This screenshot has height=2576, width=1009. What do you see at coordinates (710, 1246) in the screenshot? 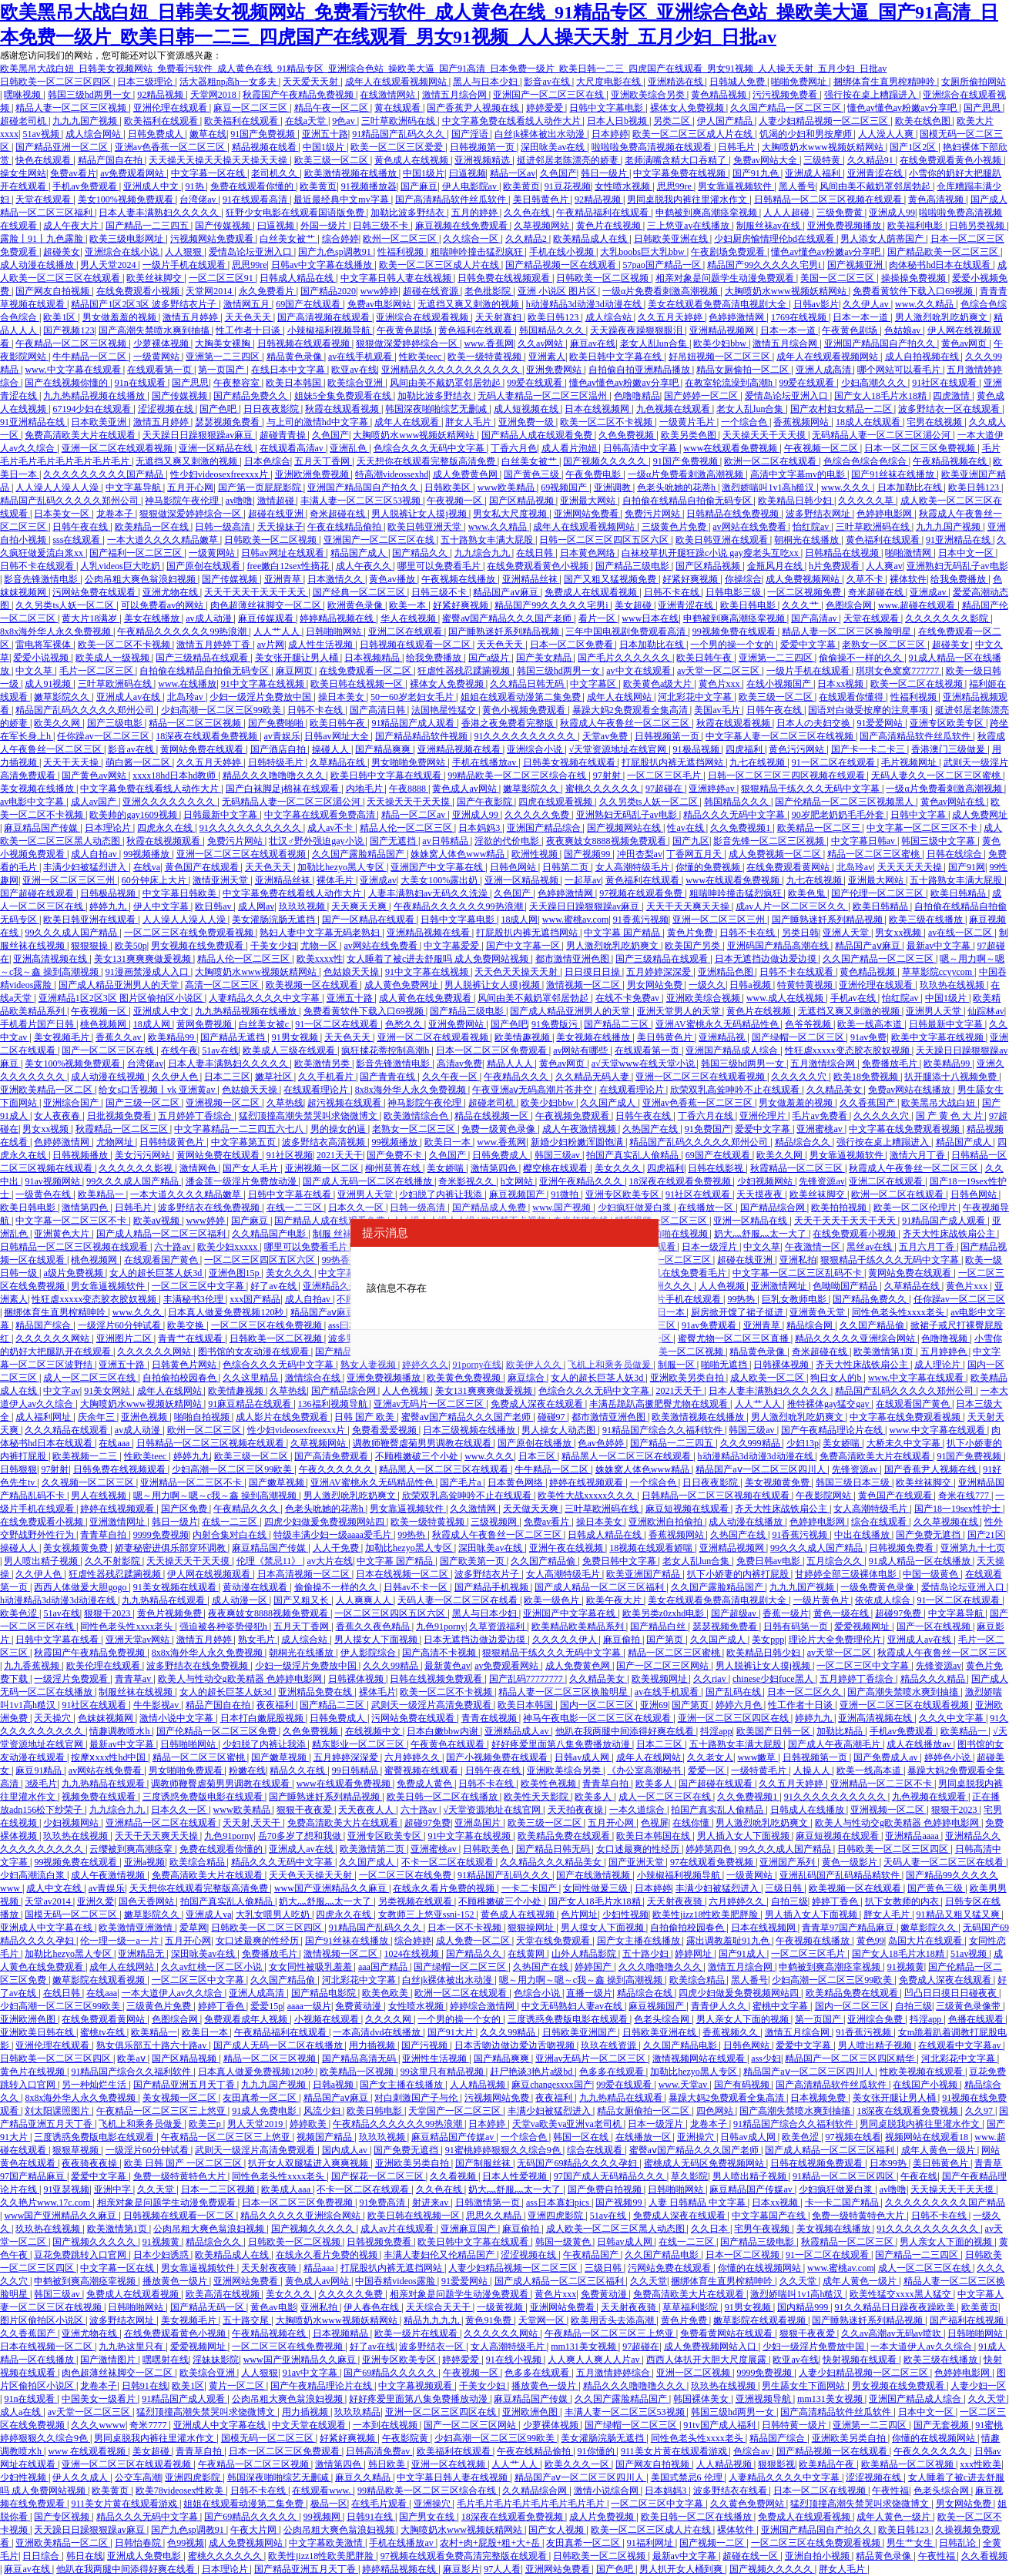
I see `日本一级淫片` at bounding box center [710, 1246].